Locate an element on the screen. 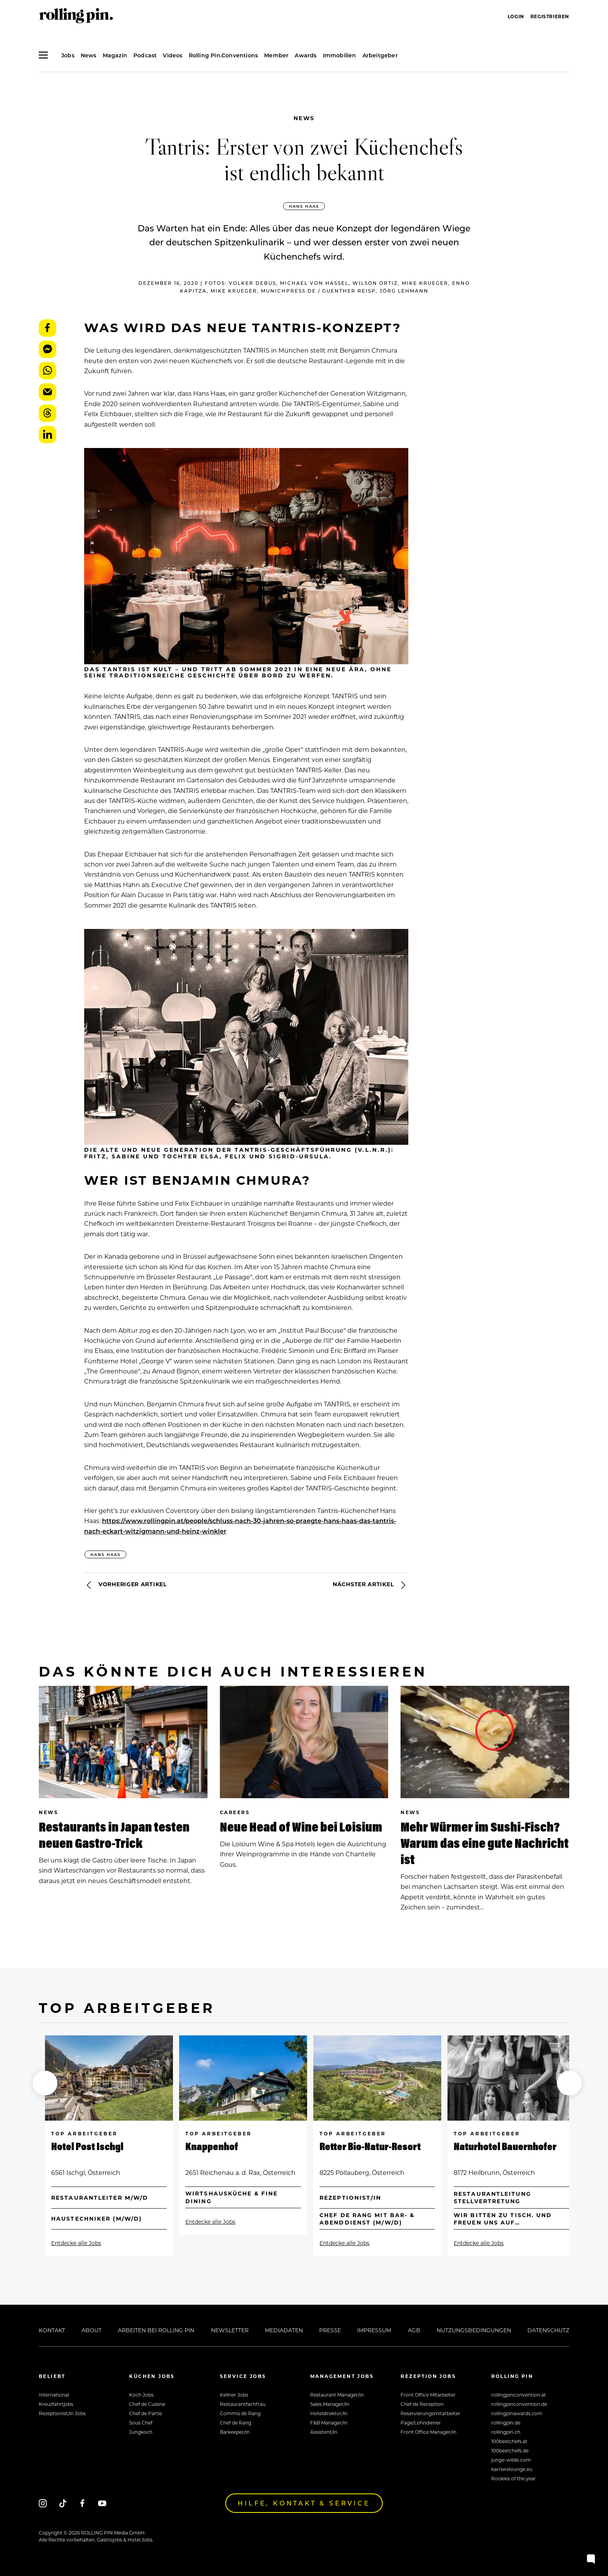 The height and width of the screenshot is (2576, 608). F&B Manager/in is located at coordinates (328, 2422).